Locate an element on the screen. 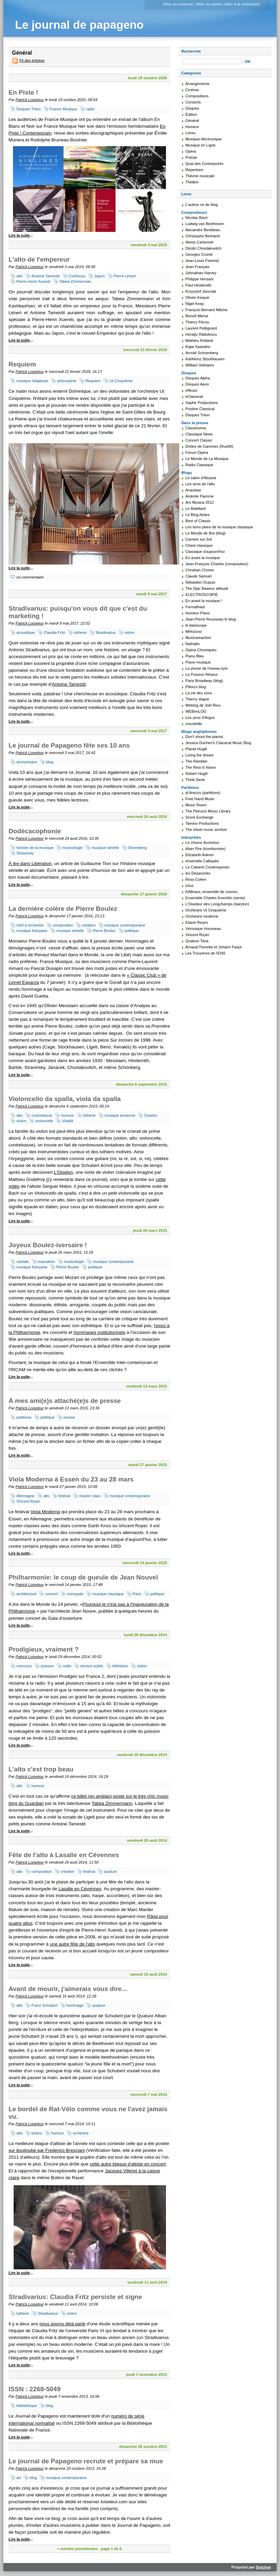 Image resolution: width=280 pixels, height=2576 pixels. Musique en Ligne is located at coordinates (200, 145).